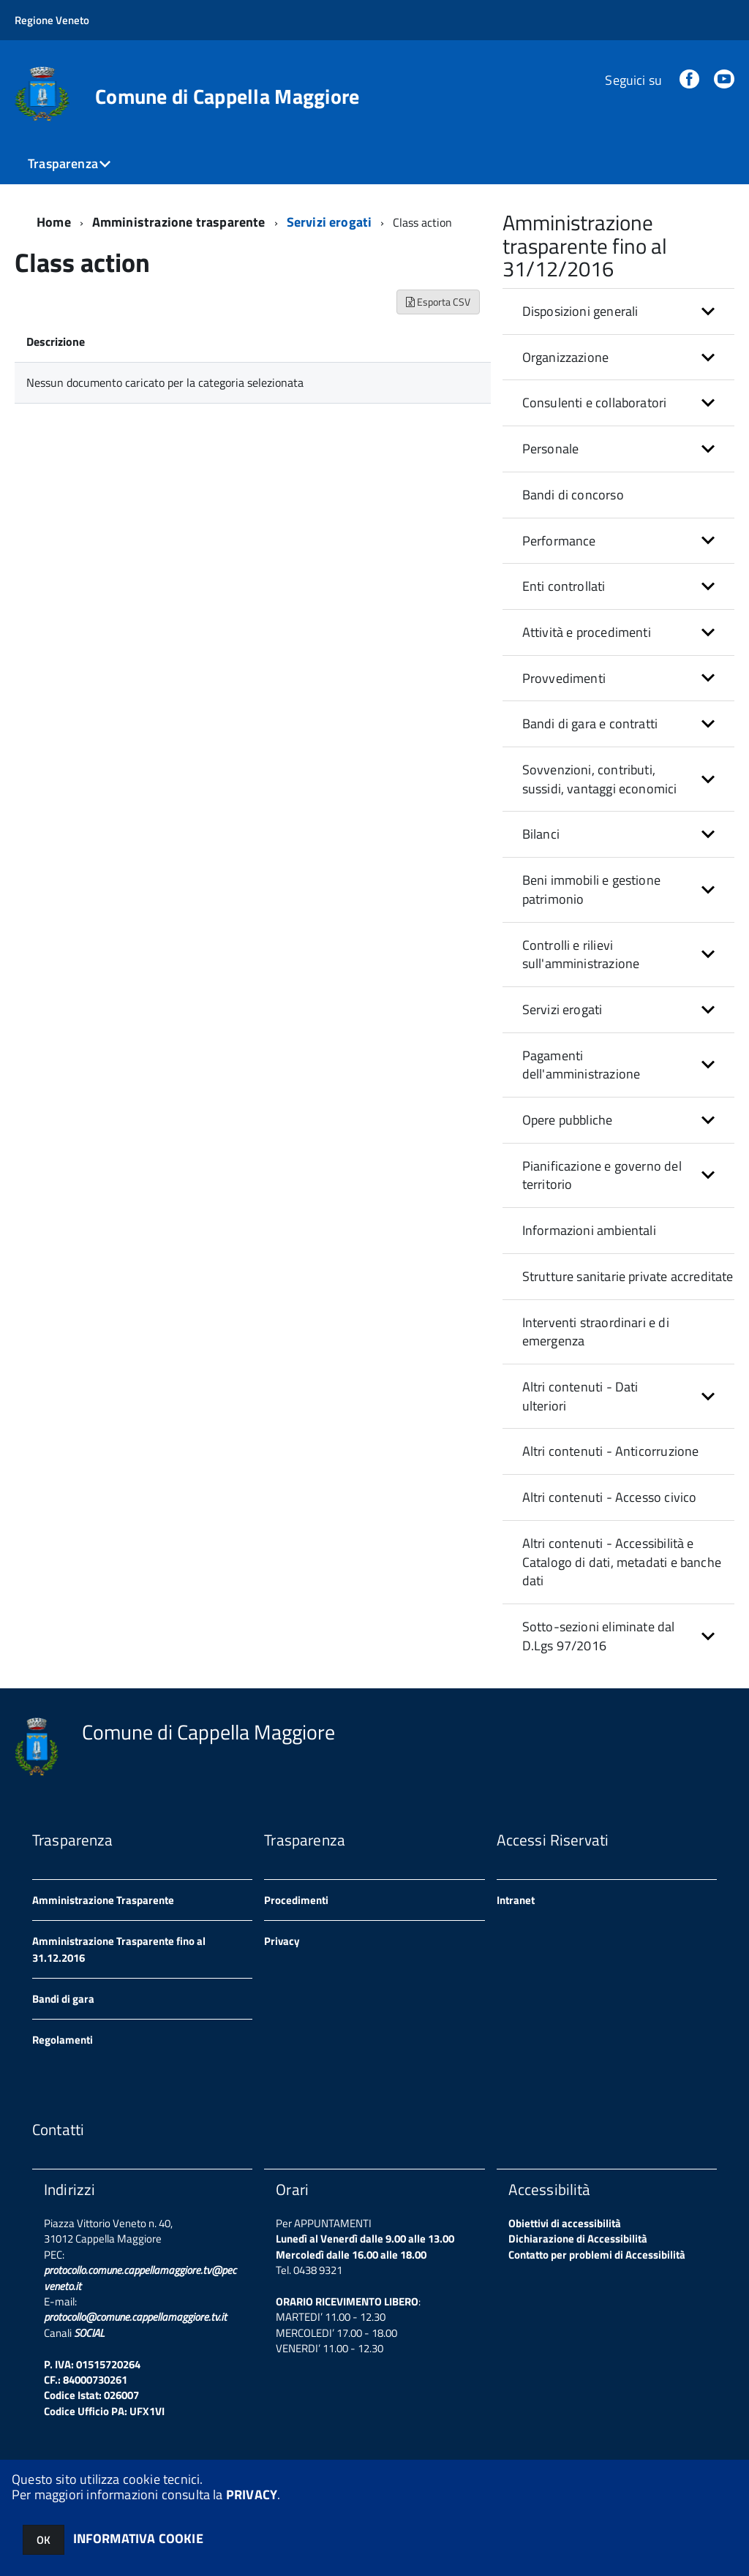  What do you see at coordinates (562, 1009) in the screenshot?
I see `Servizi erogati [button]` at bounding box center [562, 1009].